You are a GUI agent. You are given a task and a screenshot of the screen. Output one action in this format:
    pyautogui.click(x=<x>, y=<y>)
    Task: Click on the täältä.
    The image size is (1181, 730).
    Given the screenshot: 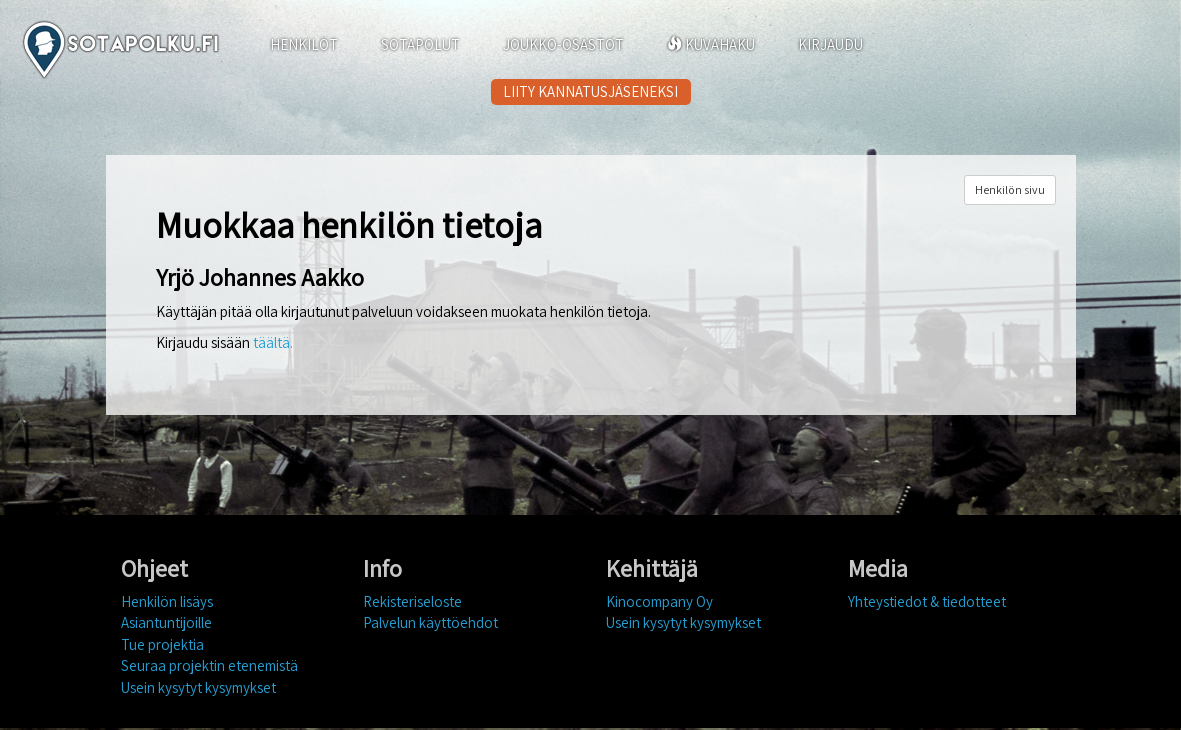 What is the action you would take?
    pyautogui.click(x=273, y=342)
    